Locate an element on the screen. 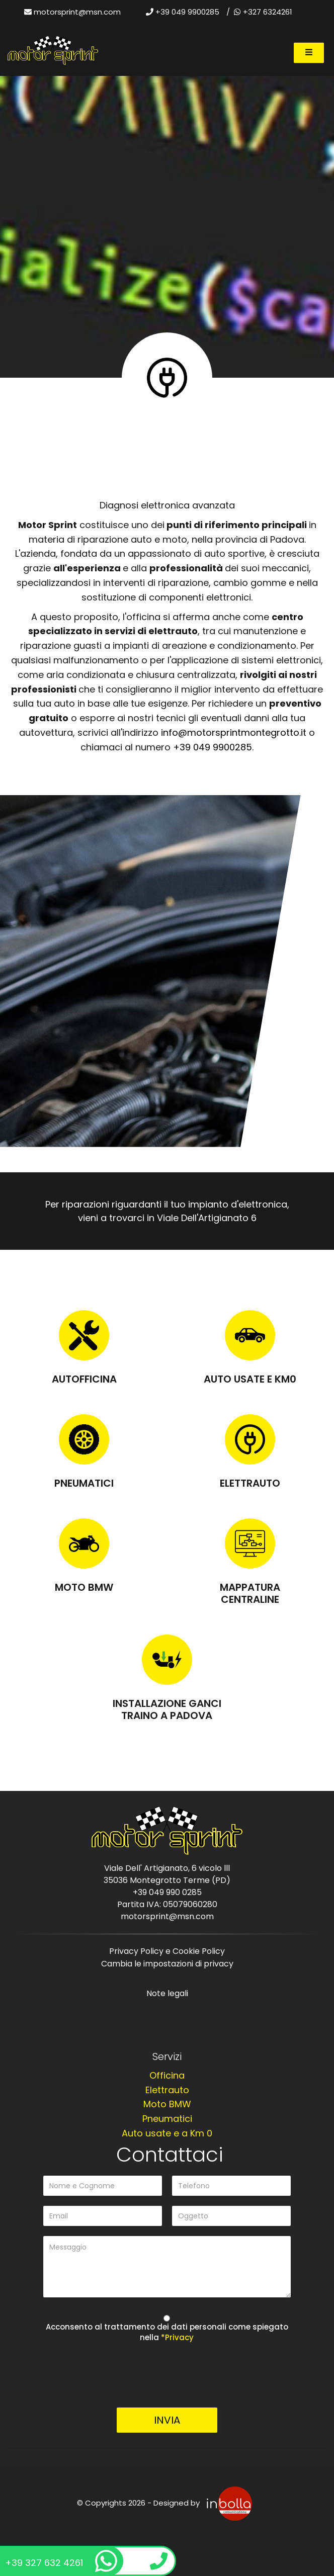 The width and height of the screenshot is (334, 2576). Note legali is located at coordinates (167, 1993).